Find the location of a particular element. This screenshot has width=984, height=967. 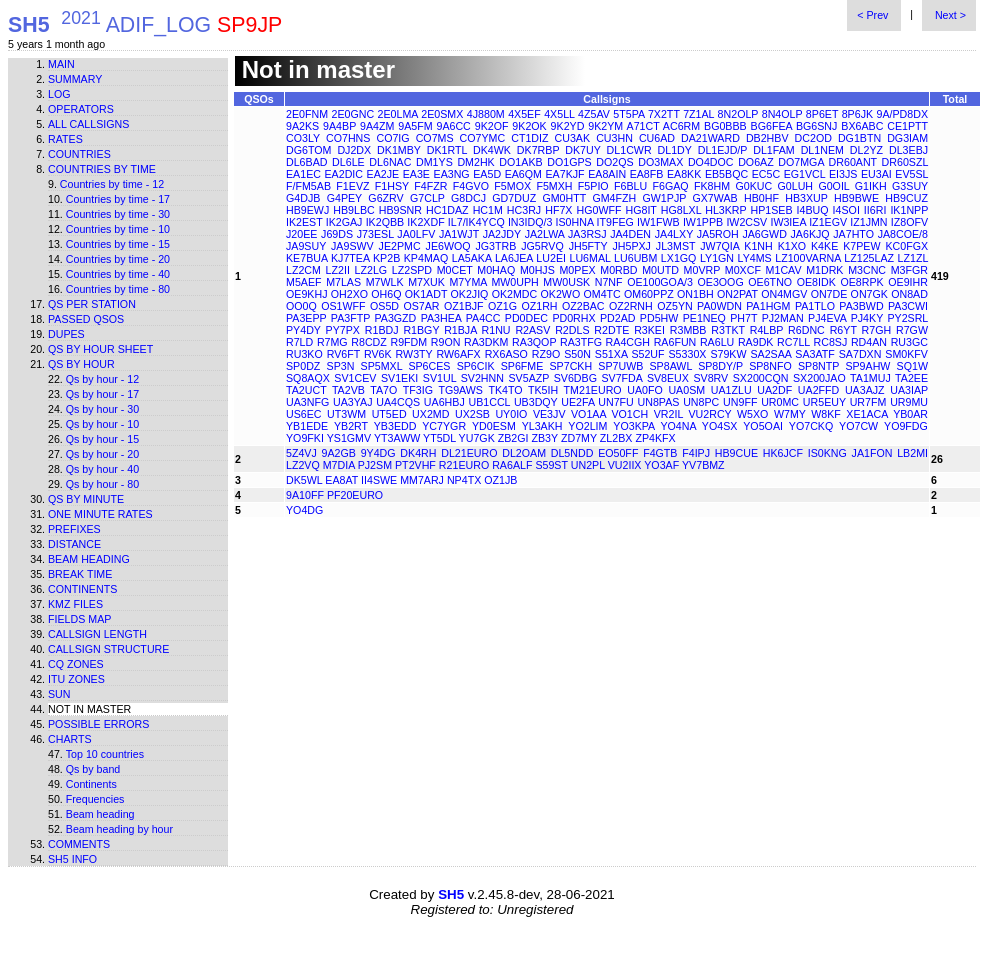

DO2QS is located at coordinates (614, 162).